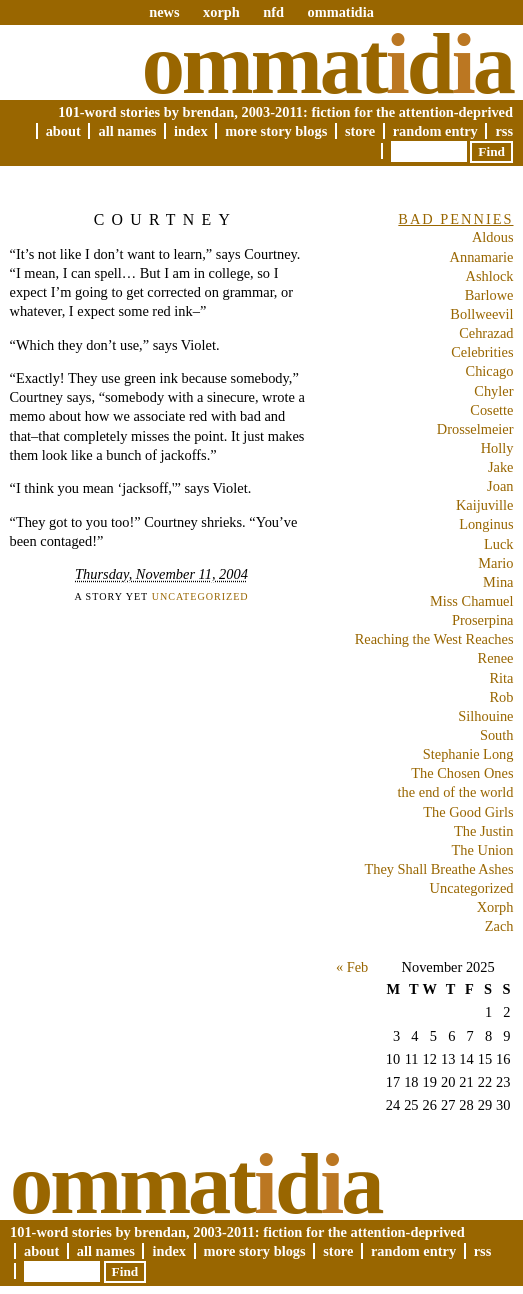 The image size is (523, 1294). I want to click on Barlowe, so click(489, 295).